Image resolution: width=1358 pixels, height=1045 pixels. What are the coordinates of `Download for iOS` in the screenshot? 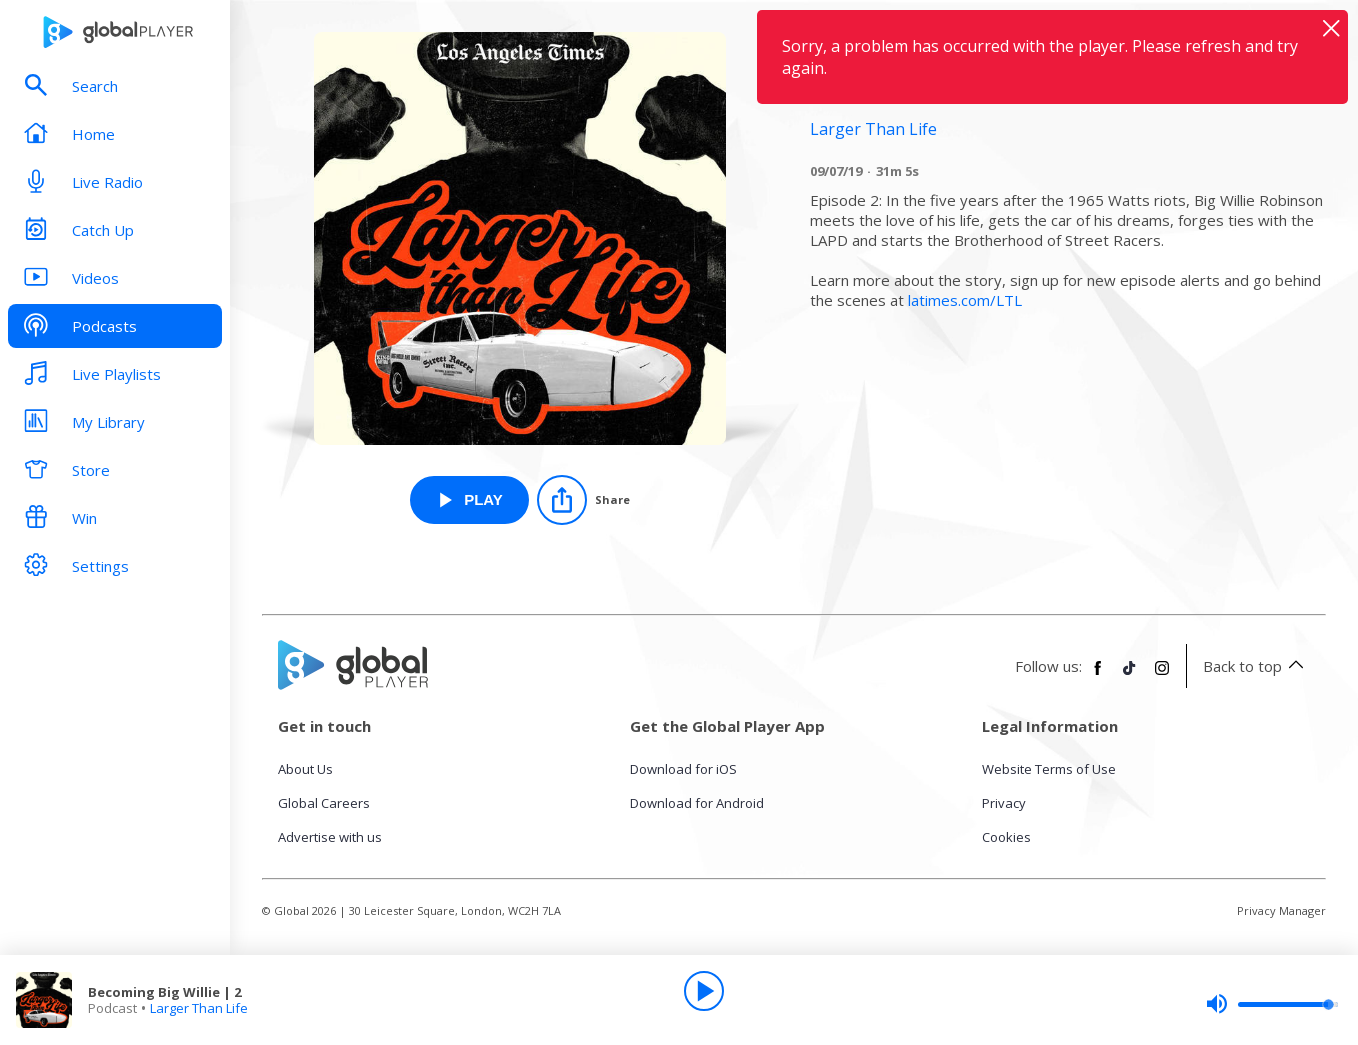 It's located at (683, 769).